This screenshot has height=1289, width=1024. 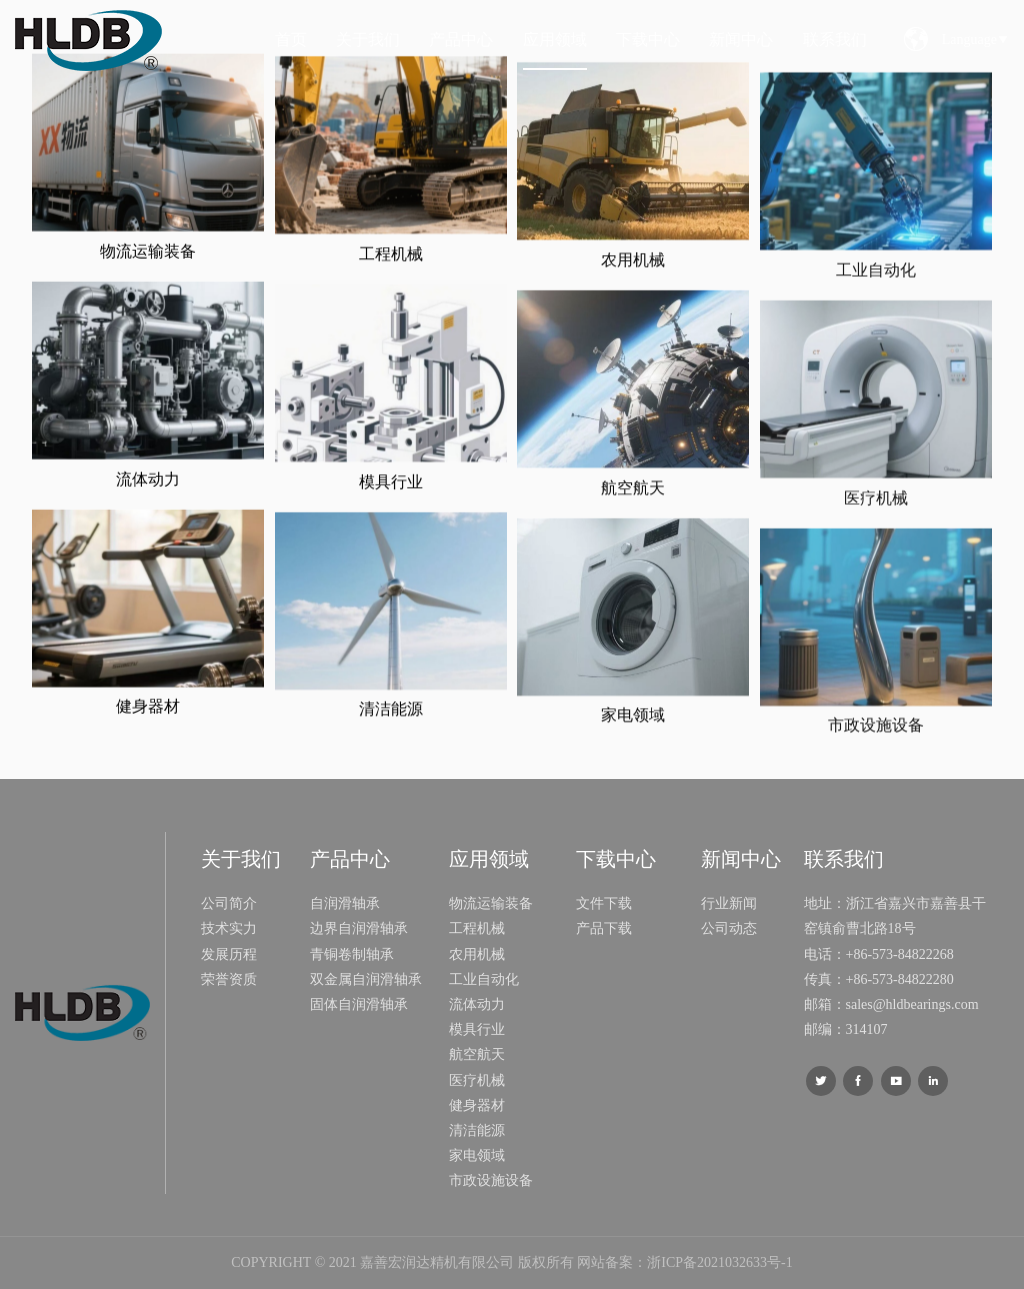 I want to click on 文件下载, so click(x=604, y=903).